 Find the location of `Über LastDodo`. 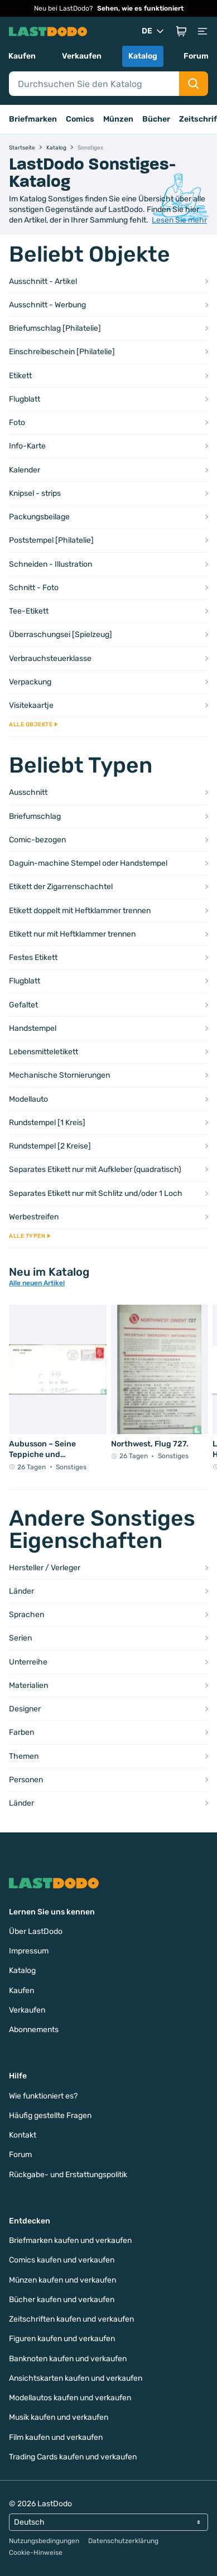

Über LastDodo is located at coordinates (35, 1931).